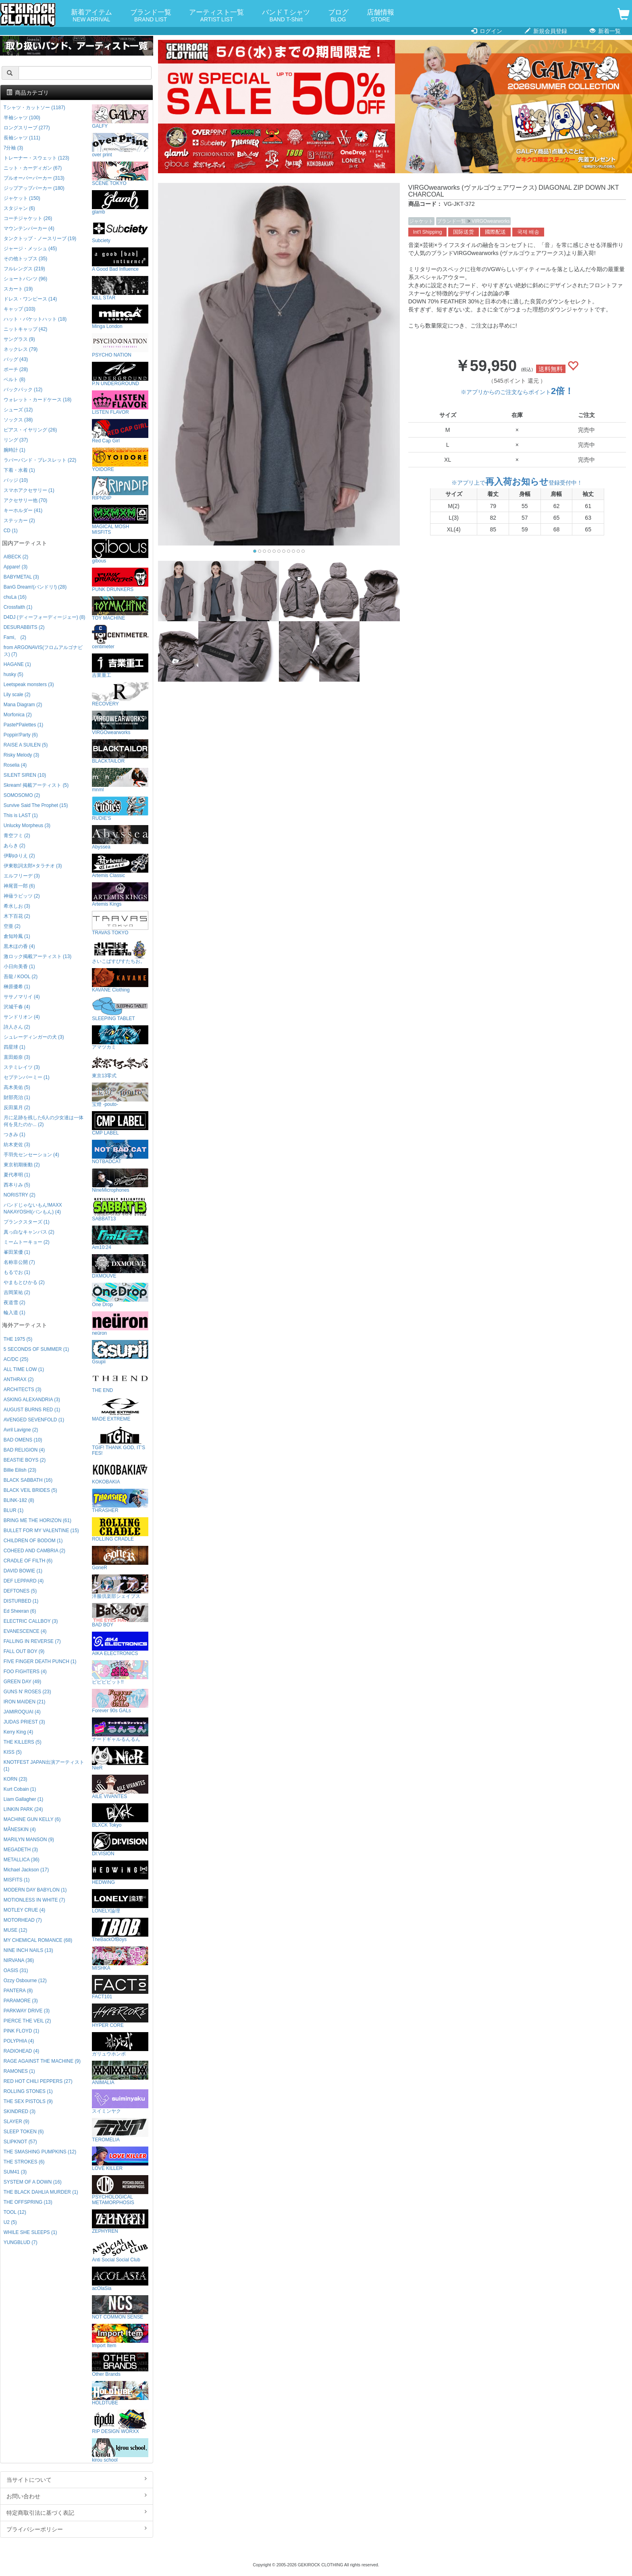 This screenshot has width=632, height=2576. I want to click on LONELY論理, so click(120, 1901).